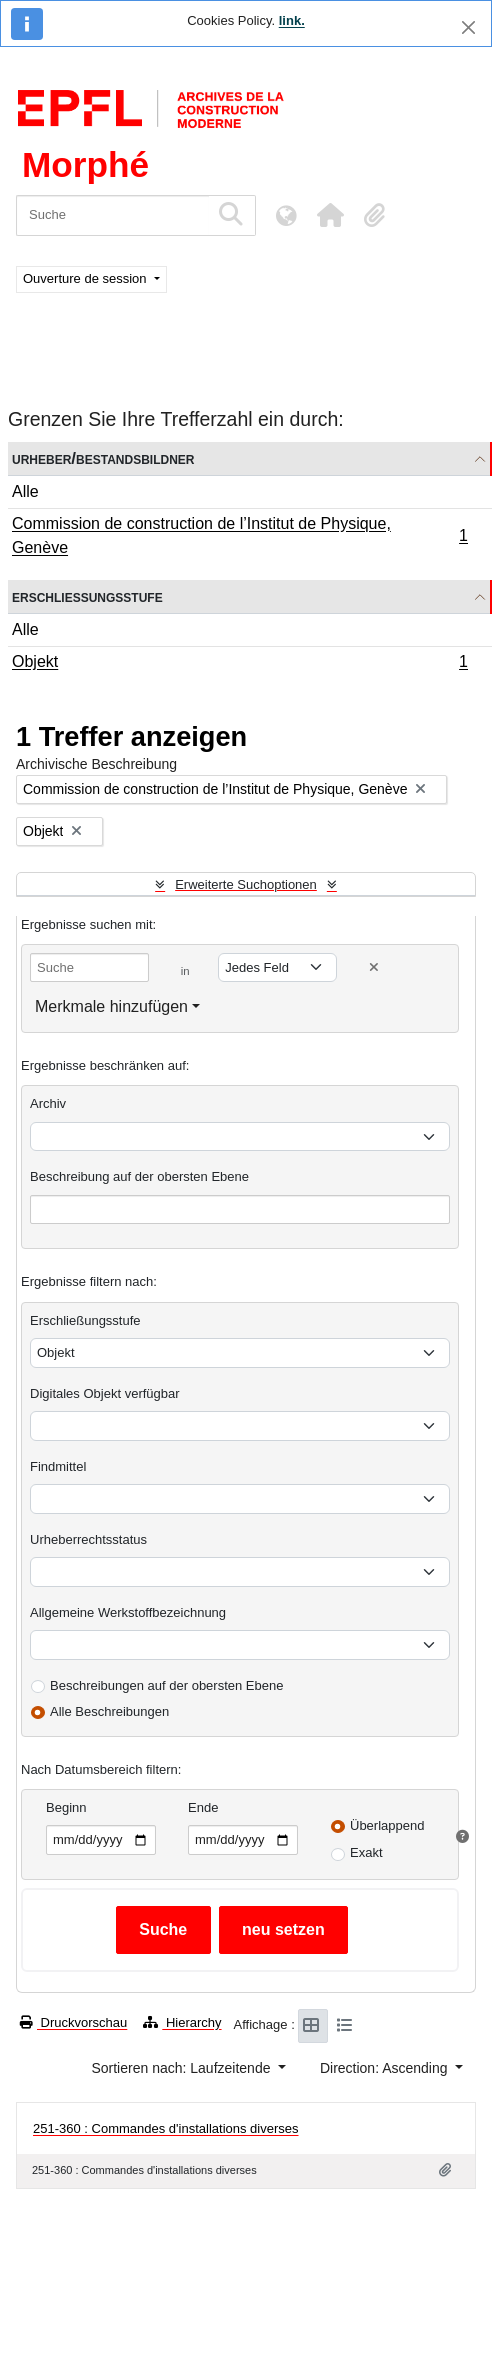 This screenshot has width=492, height=2356. I want to click on [Delete criterion], so click(374, 967).